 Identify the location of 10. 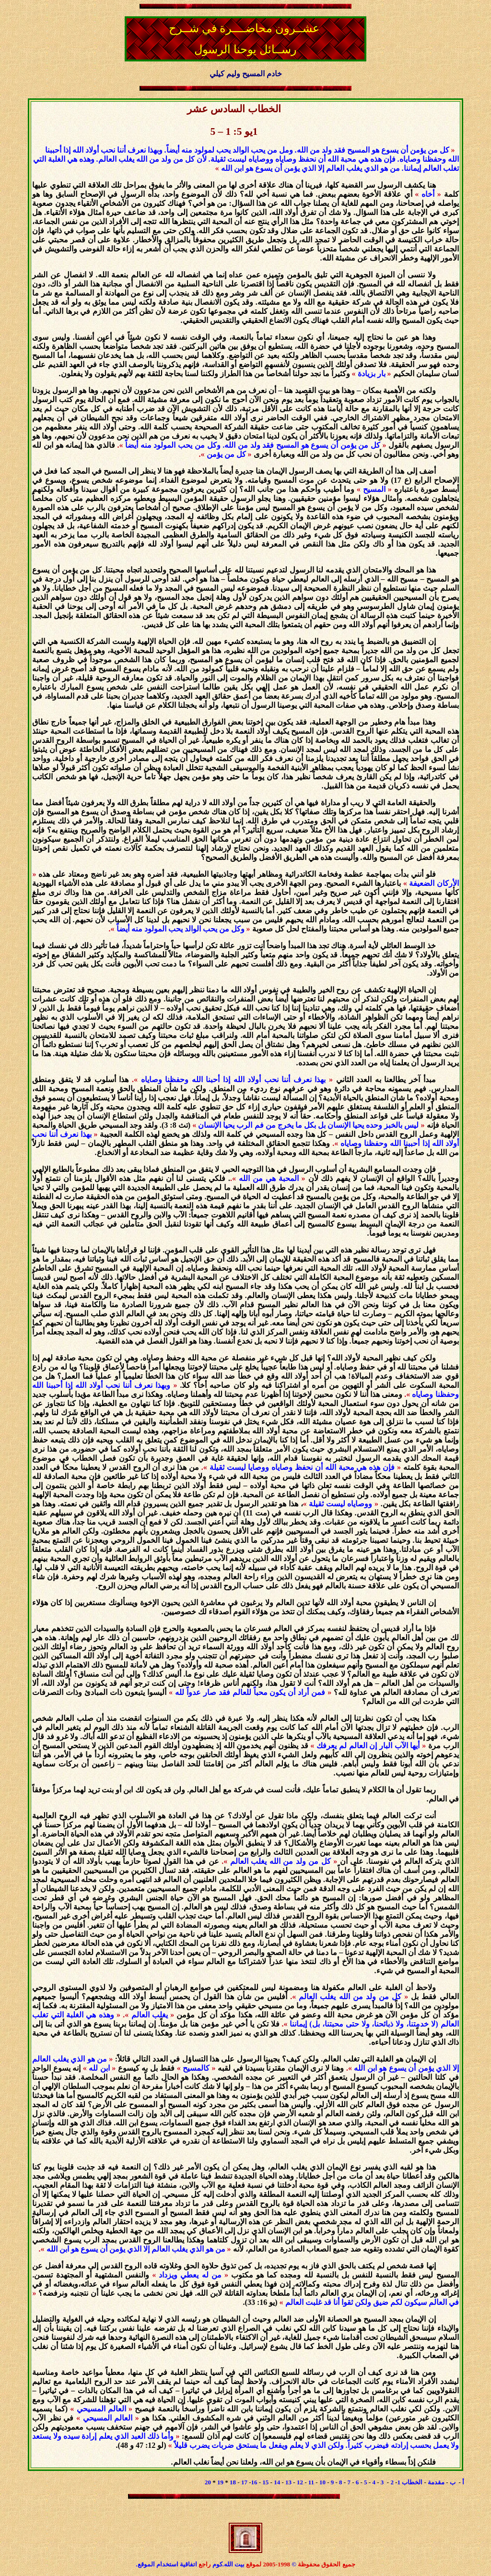
(322, 2482).